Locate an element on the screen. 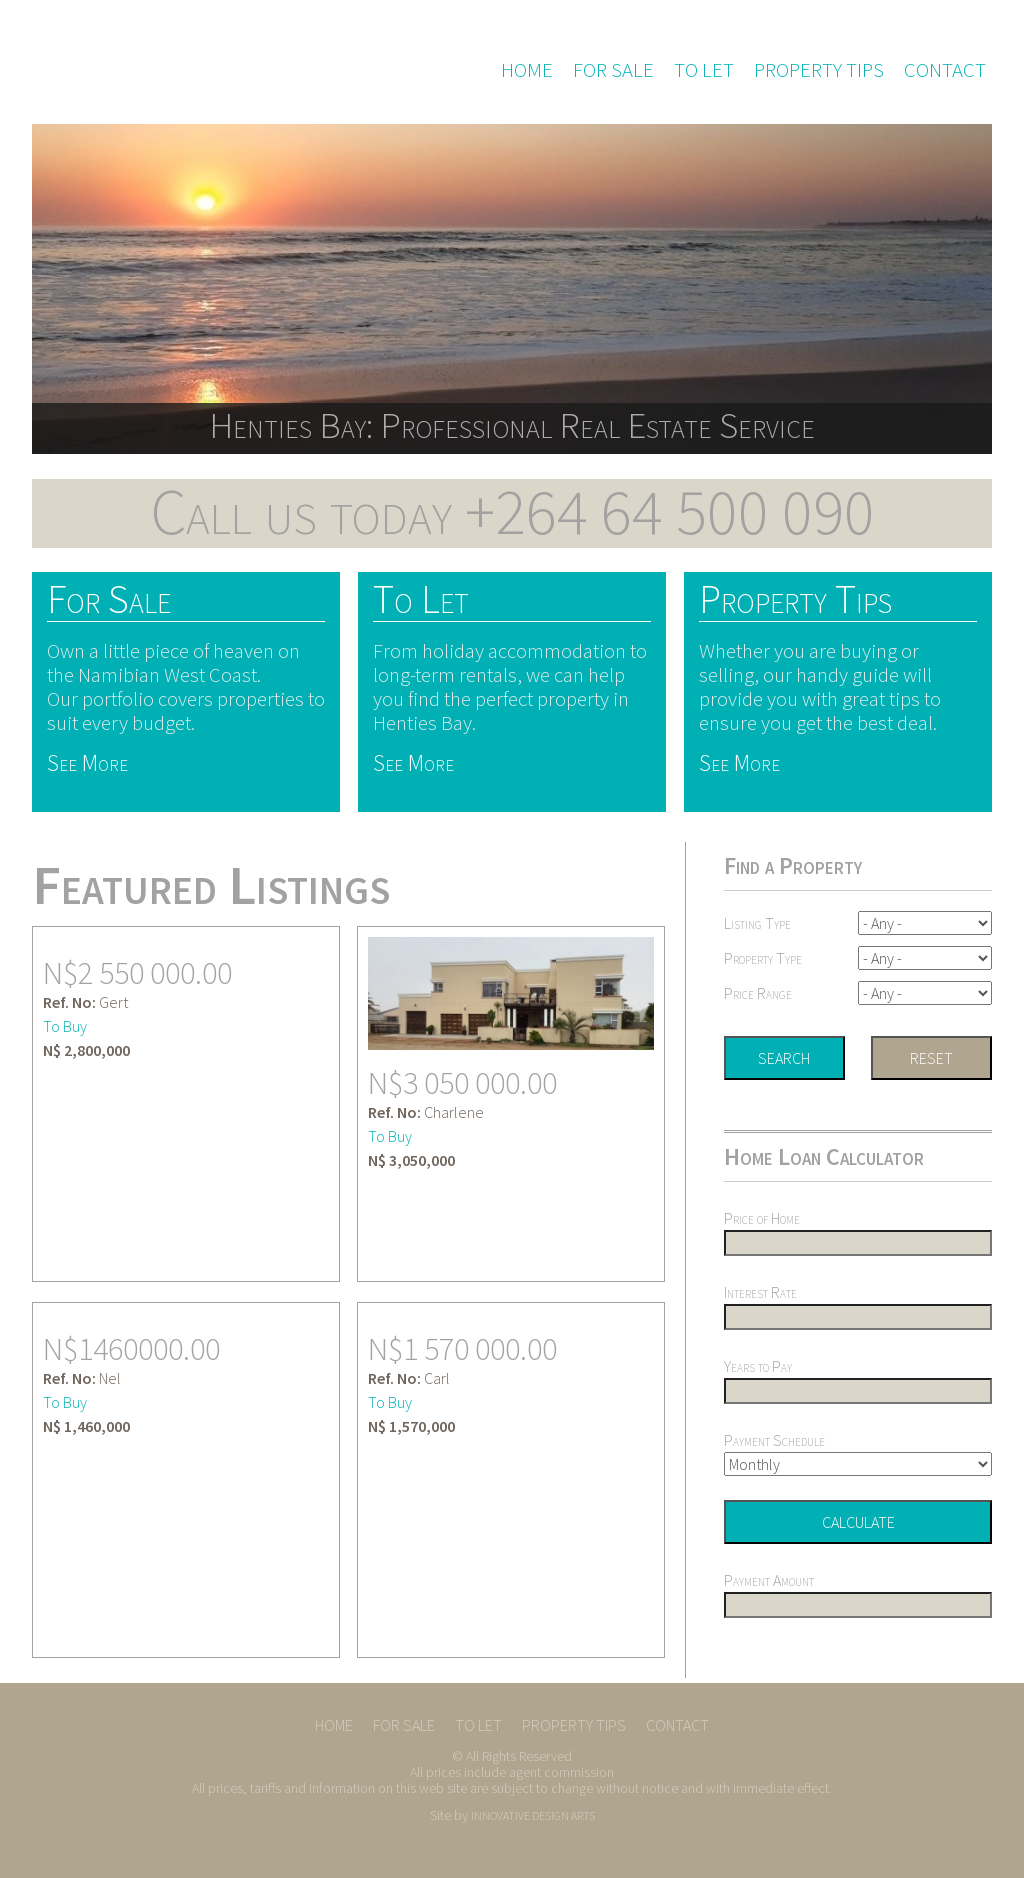  Home is located at coordinates (527, 70).